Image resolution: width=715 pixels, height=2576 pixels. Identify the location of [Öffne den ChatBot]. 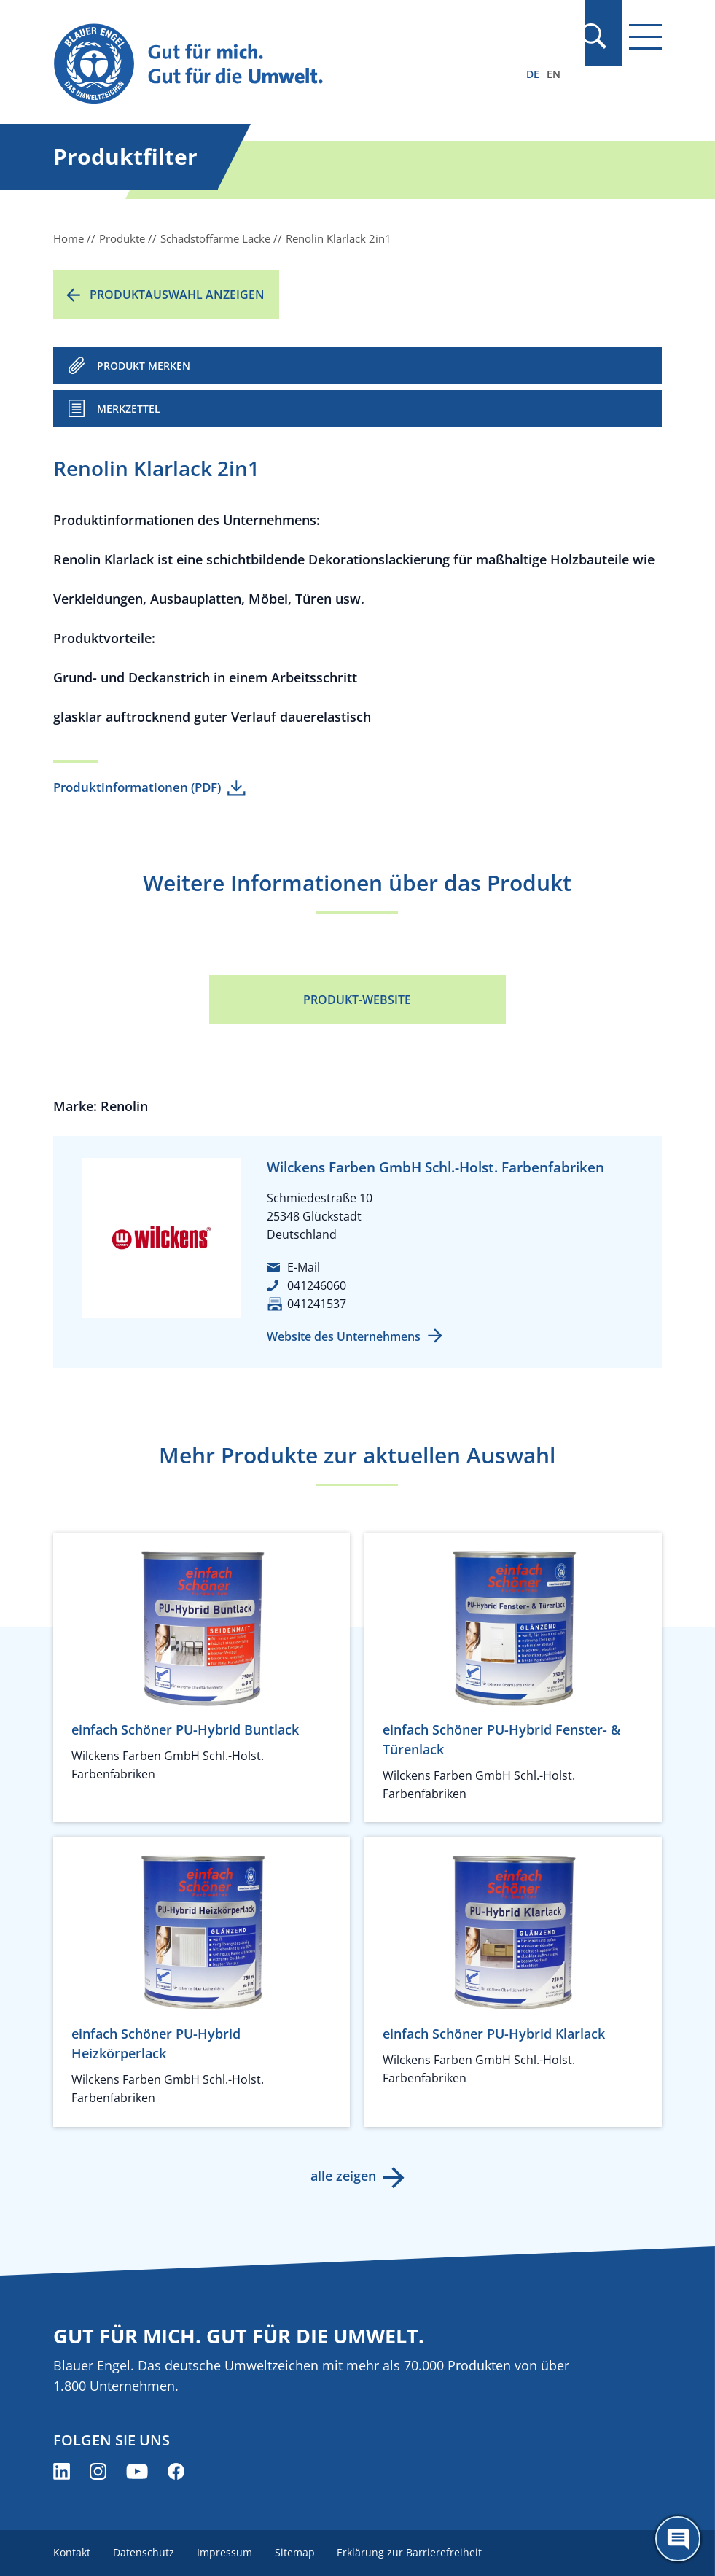
(677, 2538).